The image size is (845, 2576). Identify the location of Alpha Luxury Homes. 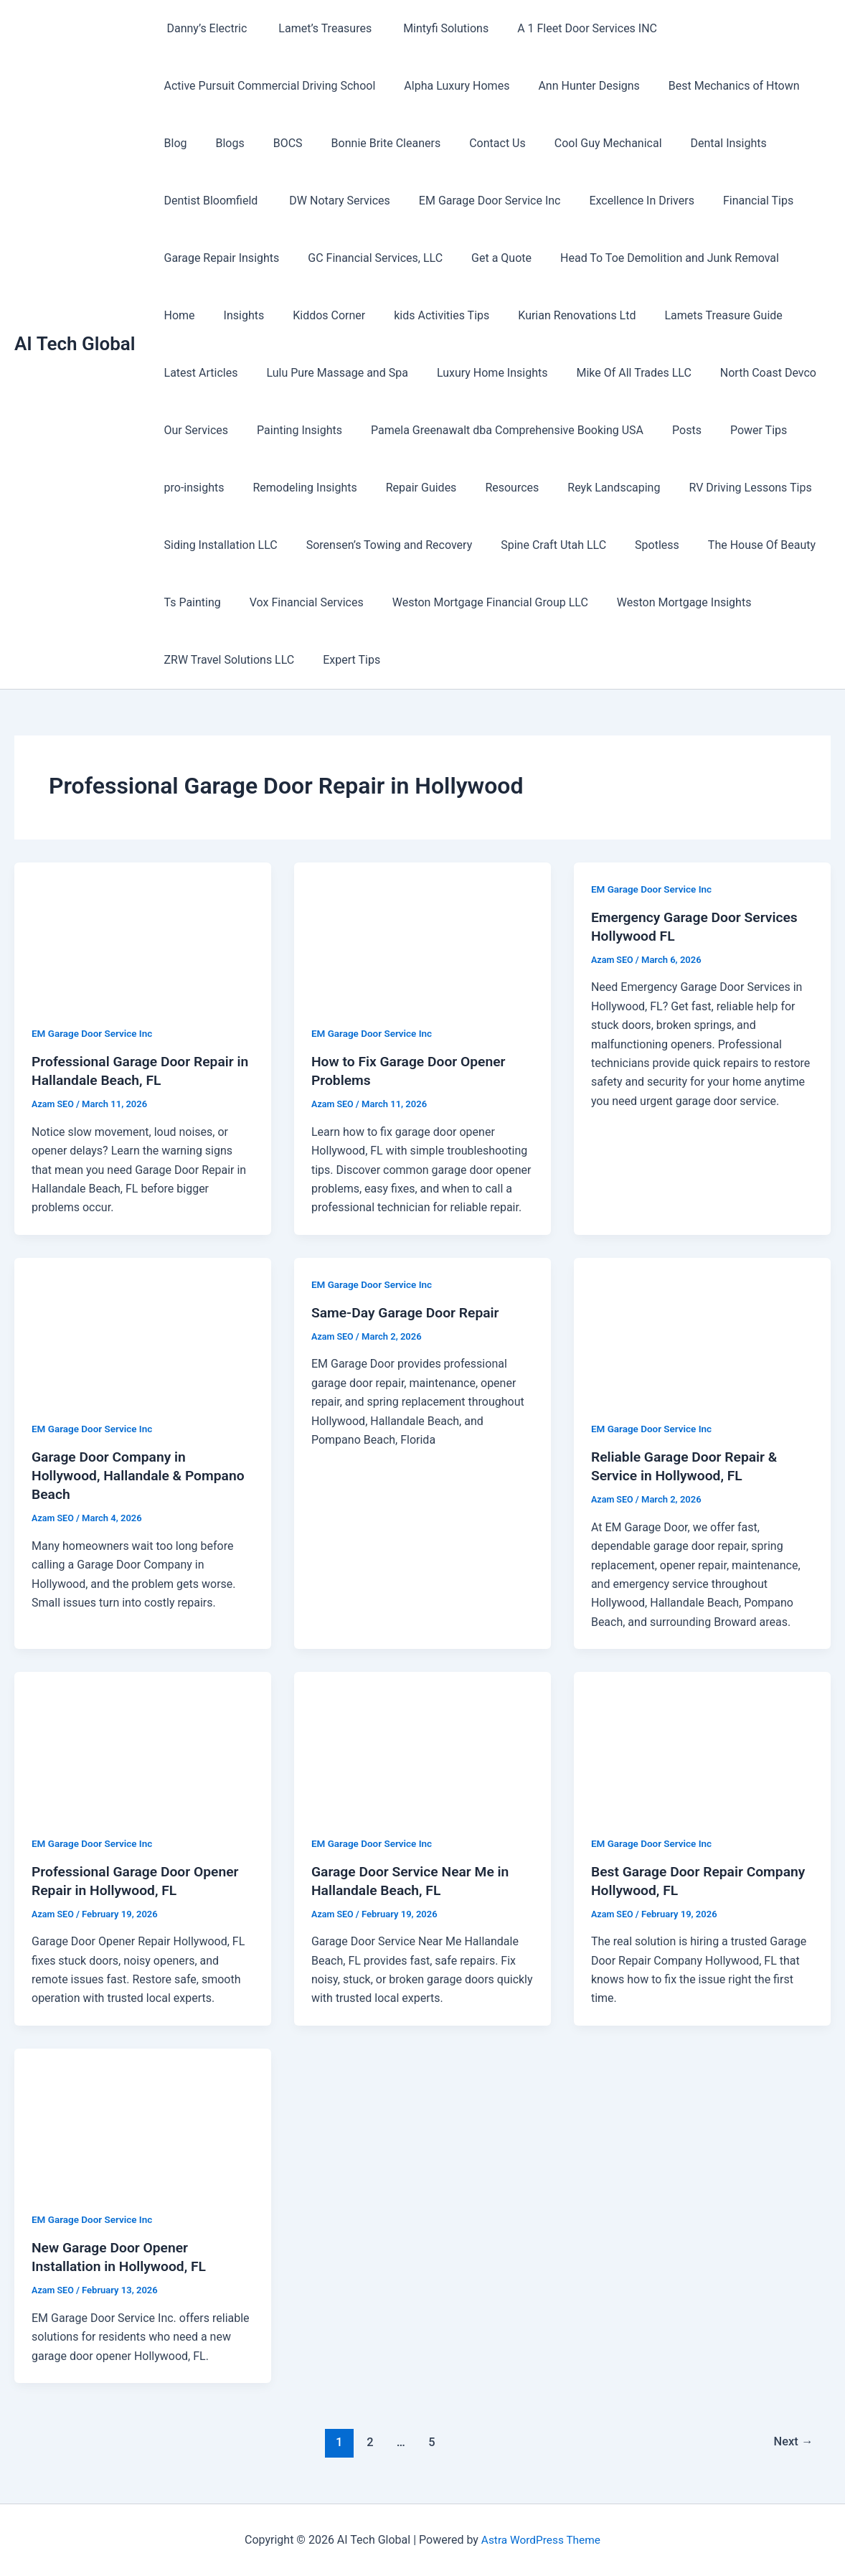
(448, 86).